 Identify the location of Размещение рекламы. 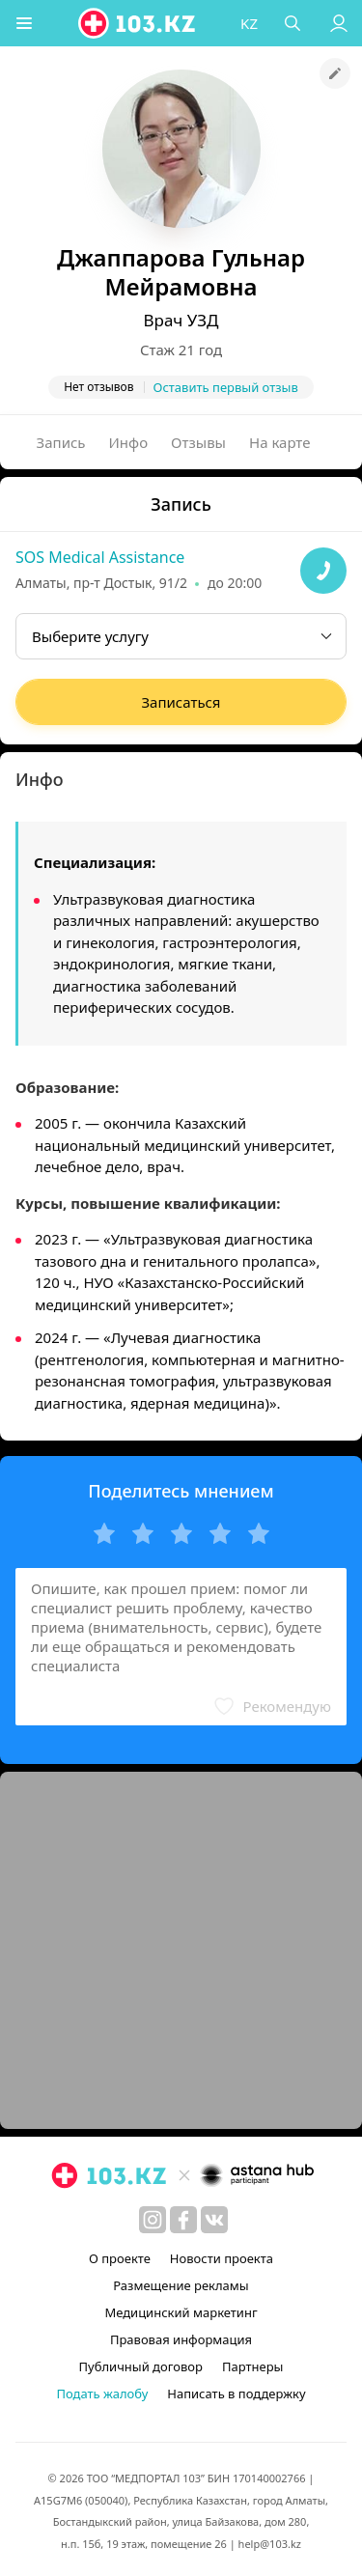
(180, 2285).